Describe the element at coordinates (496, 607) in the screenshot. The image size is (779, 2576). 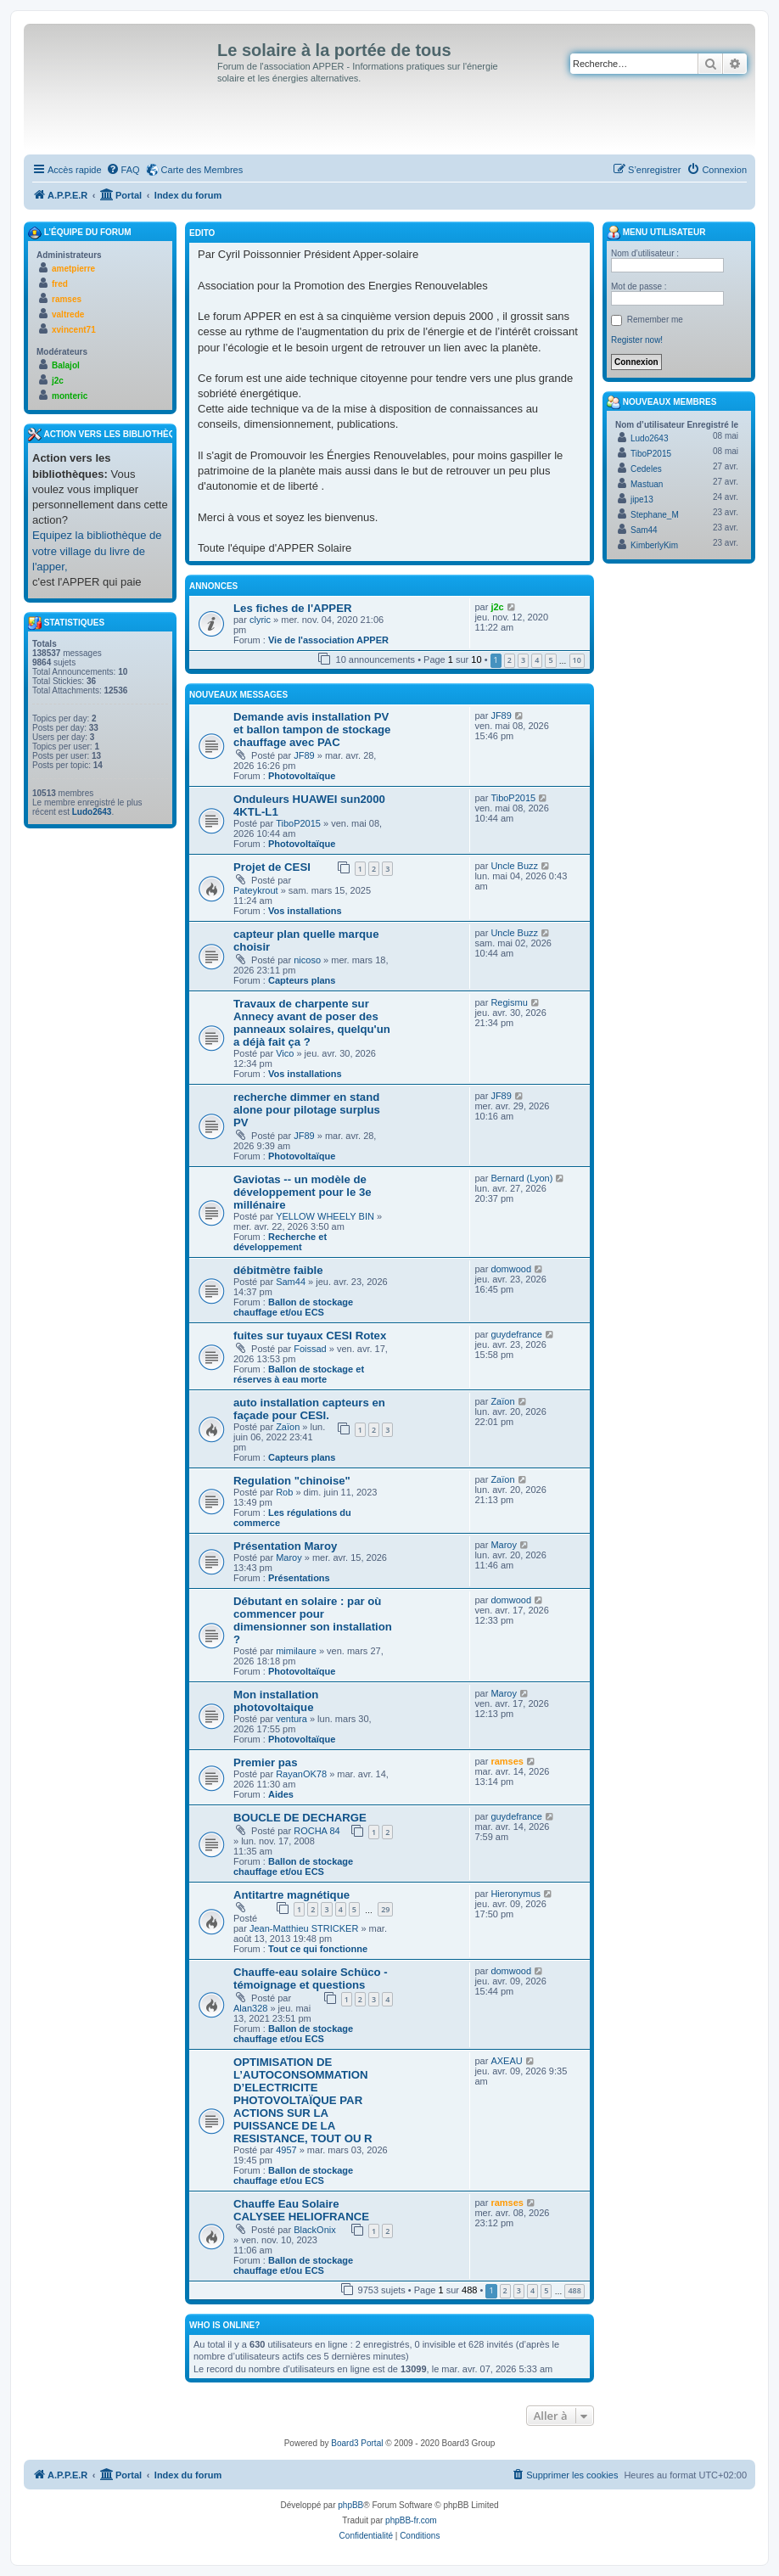
I see `j2c` at that location.